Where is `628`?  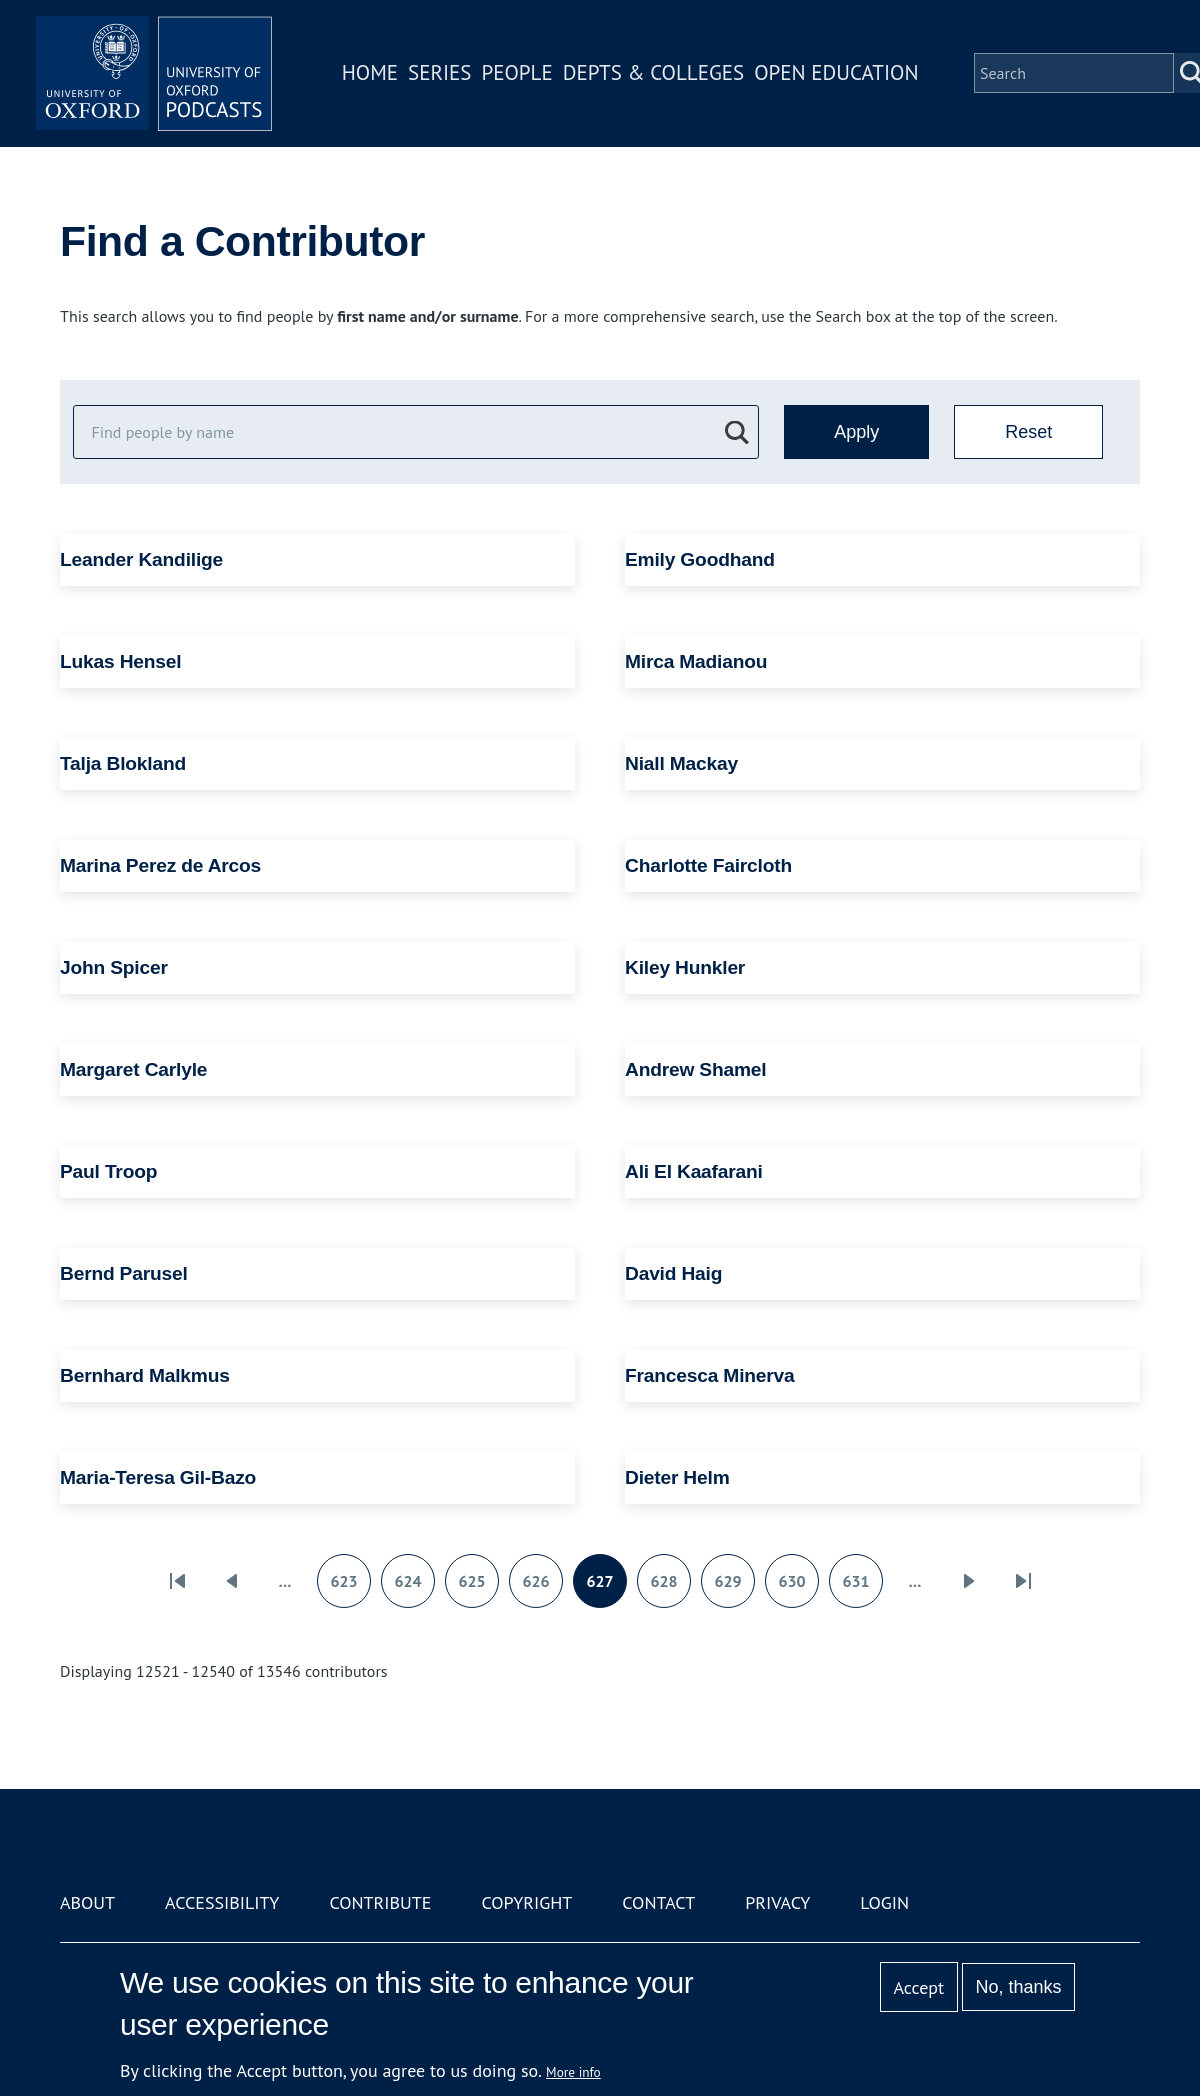
628 is located at coordinates (670, 1587).